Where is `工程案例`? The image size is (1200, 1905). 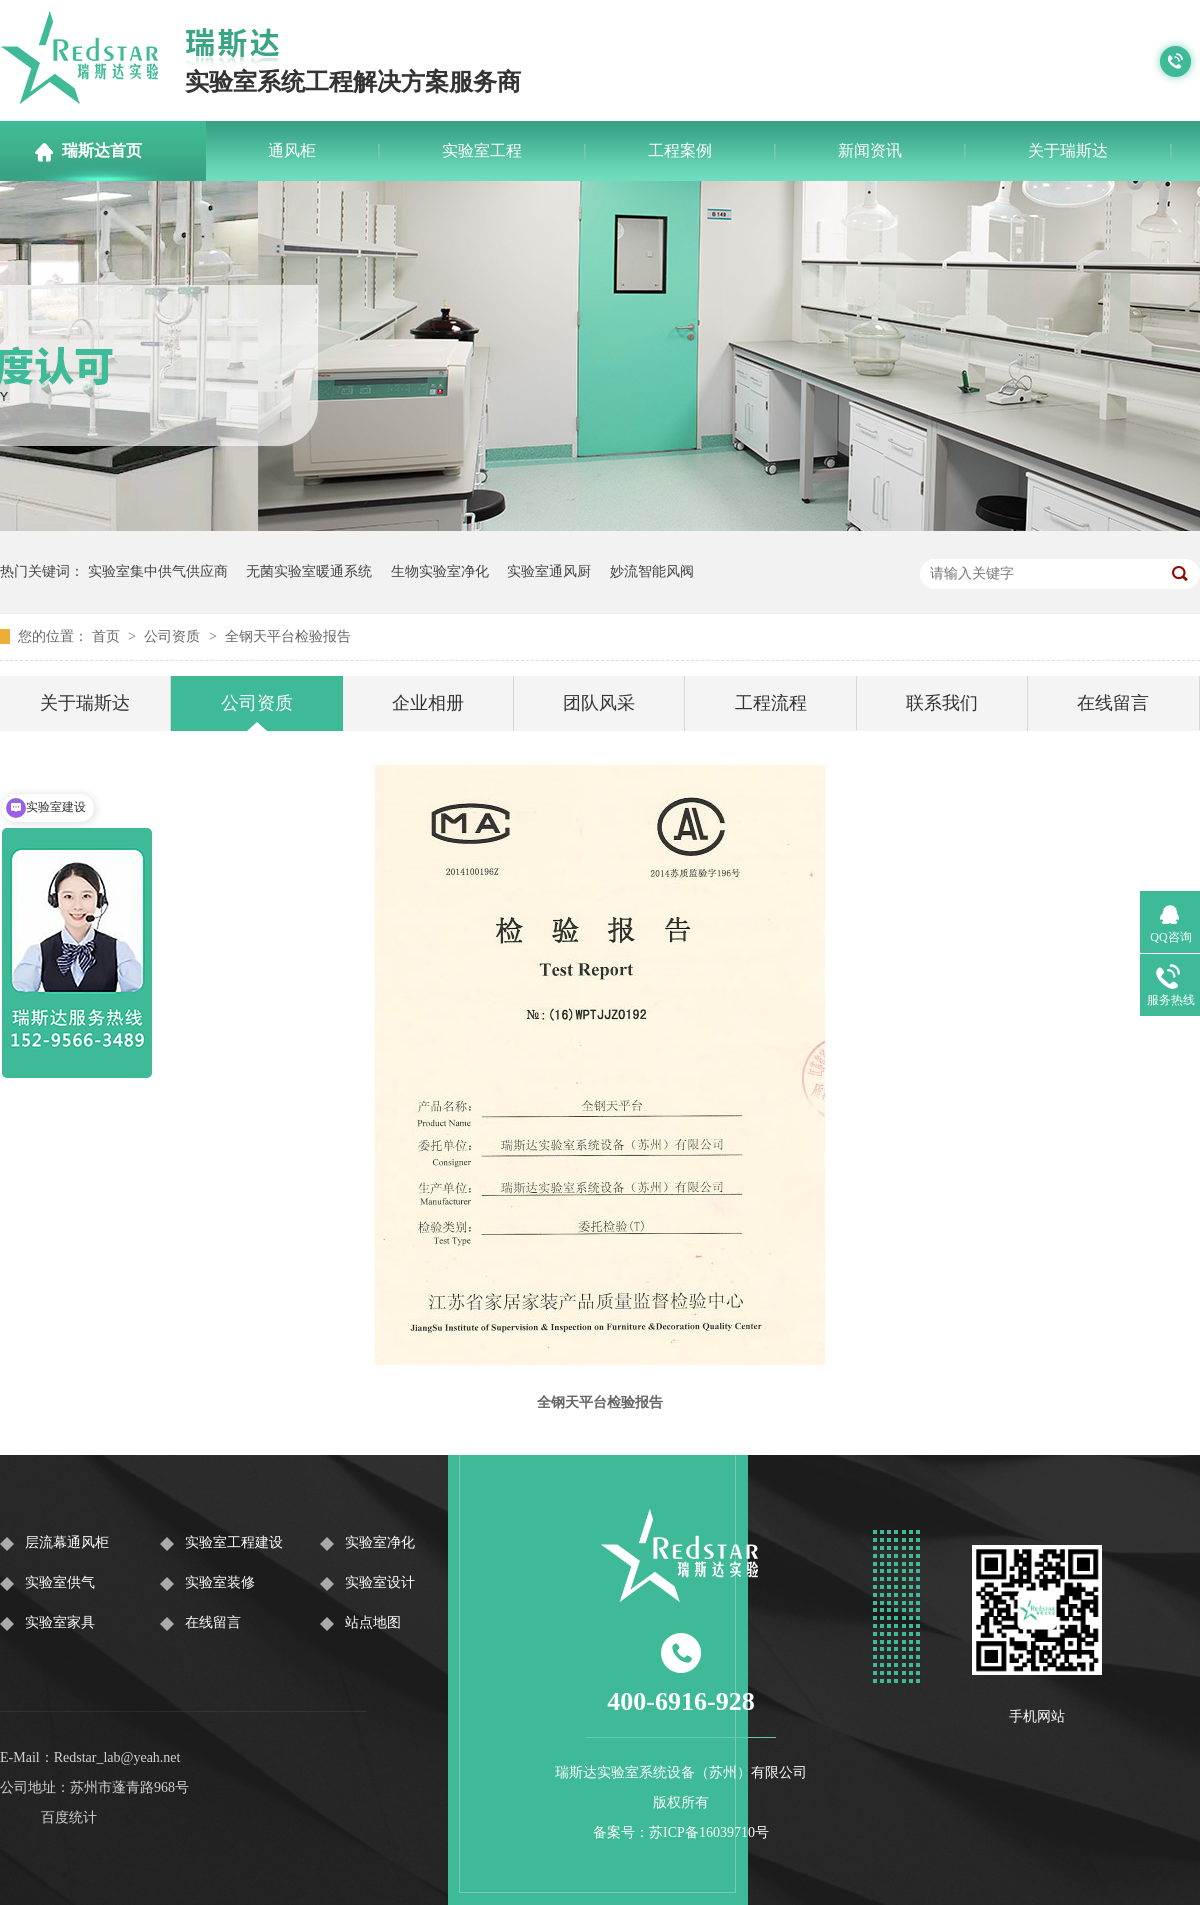
工程案例 is located at coordinates (680, 150).